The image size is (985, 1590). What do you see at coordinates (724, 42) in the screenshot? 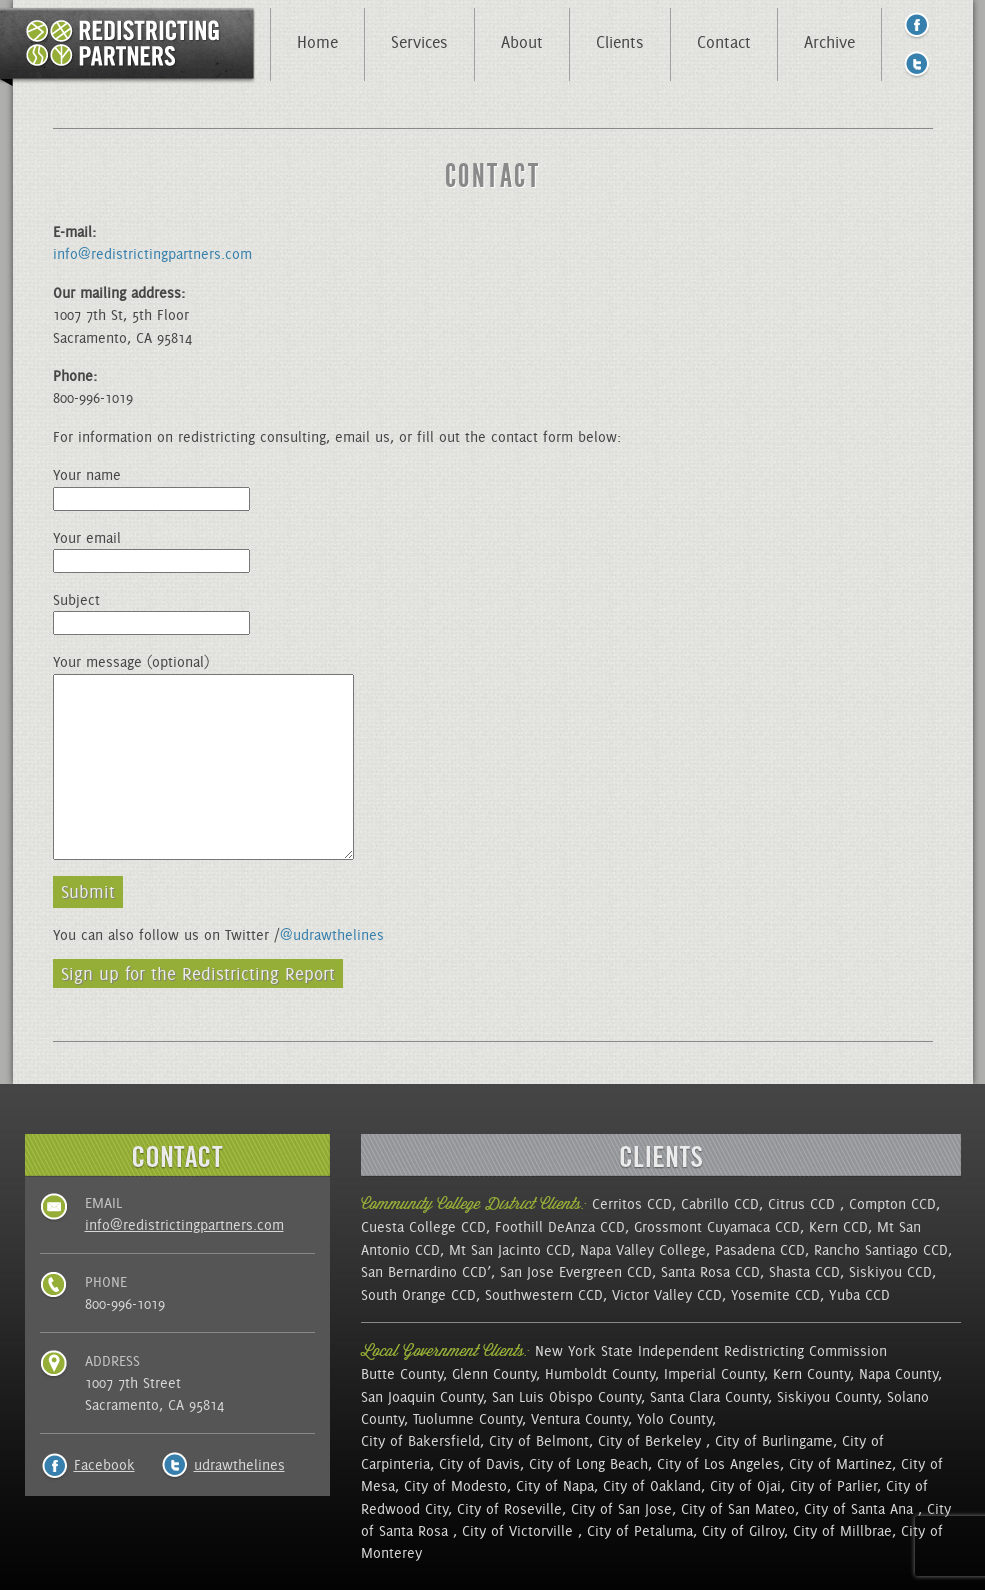
I see `Contact` at bounding box center [724, 42].